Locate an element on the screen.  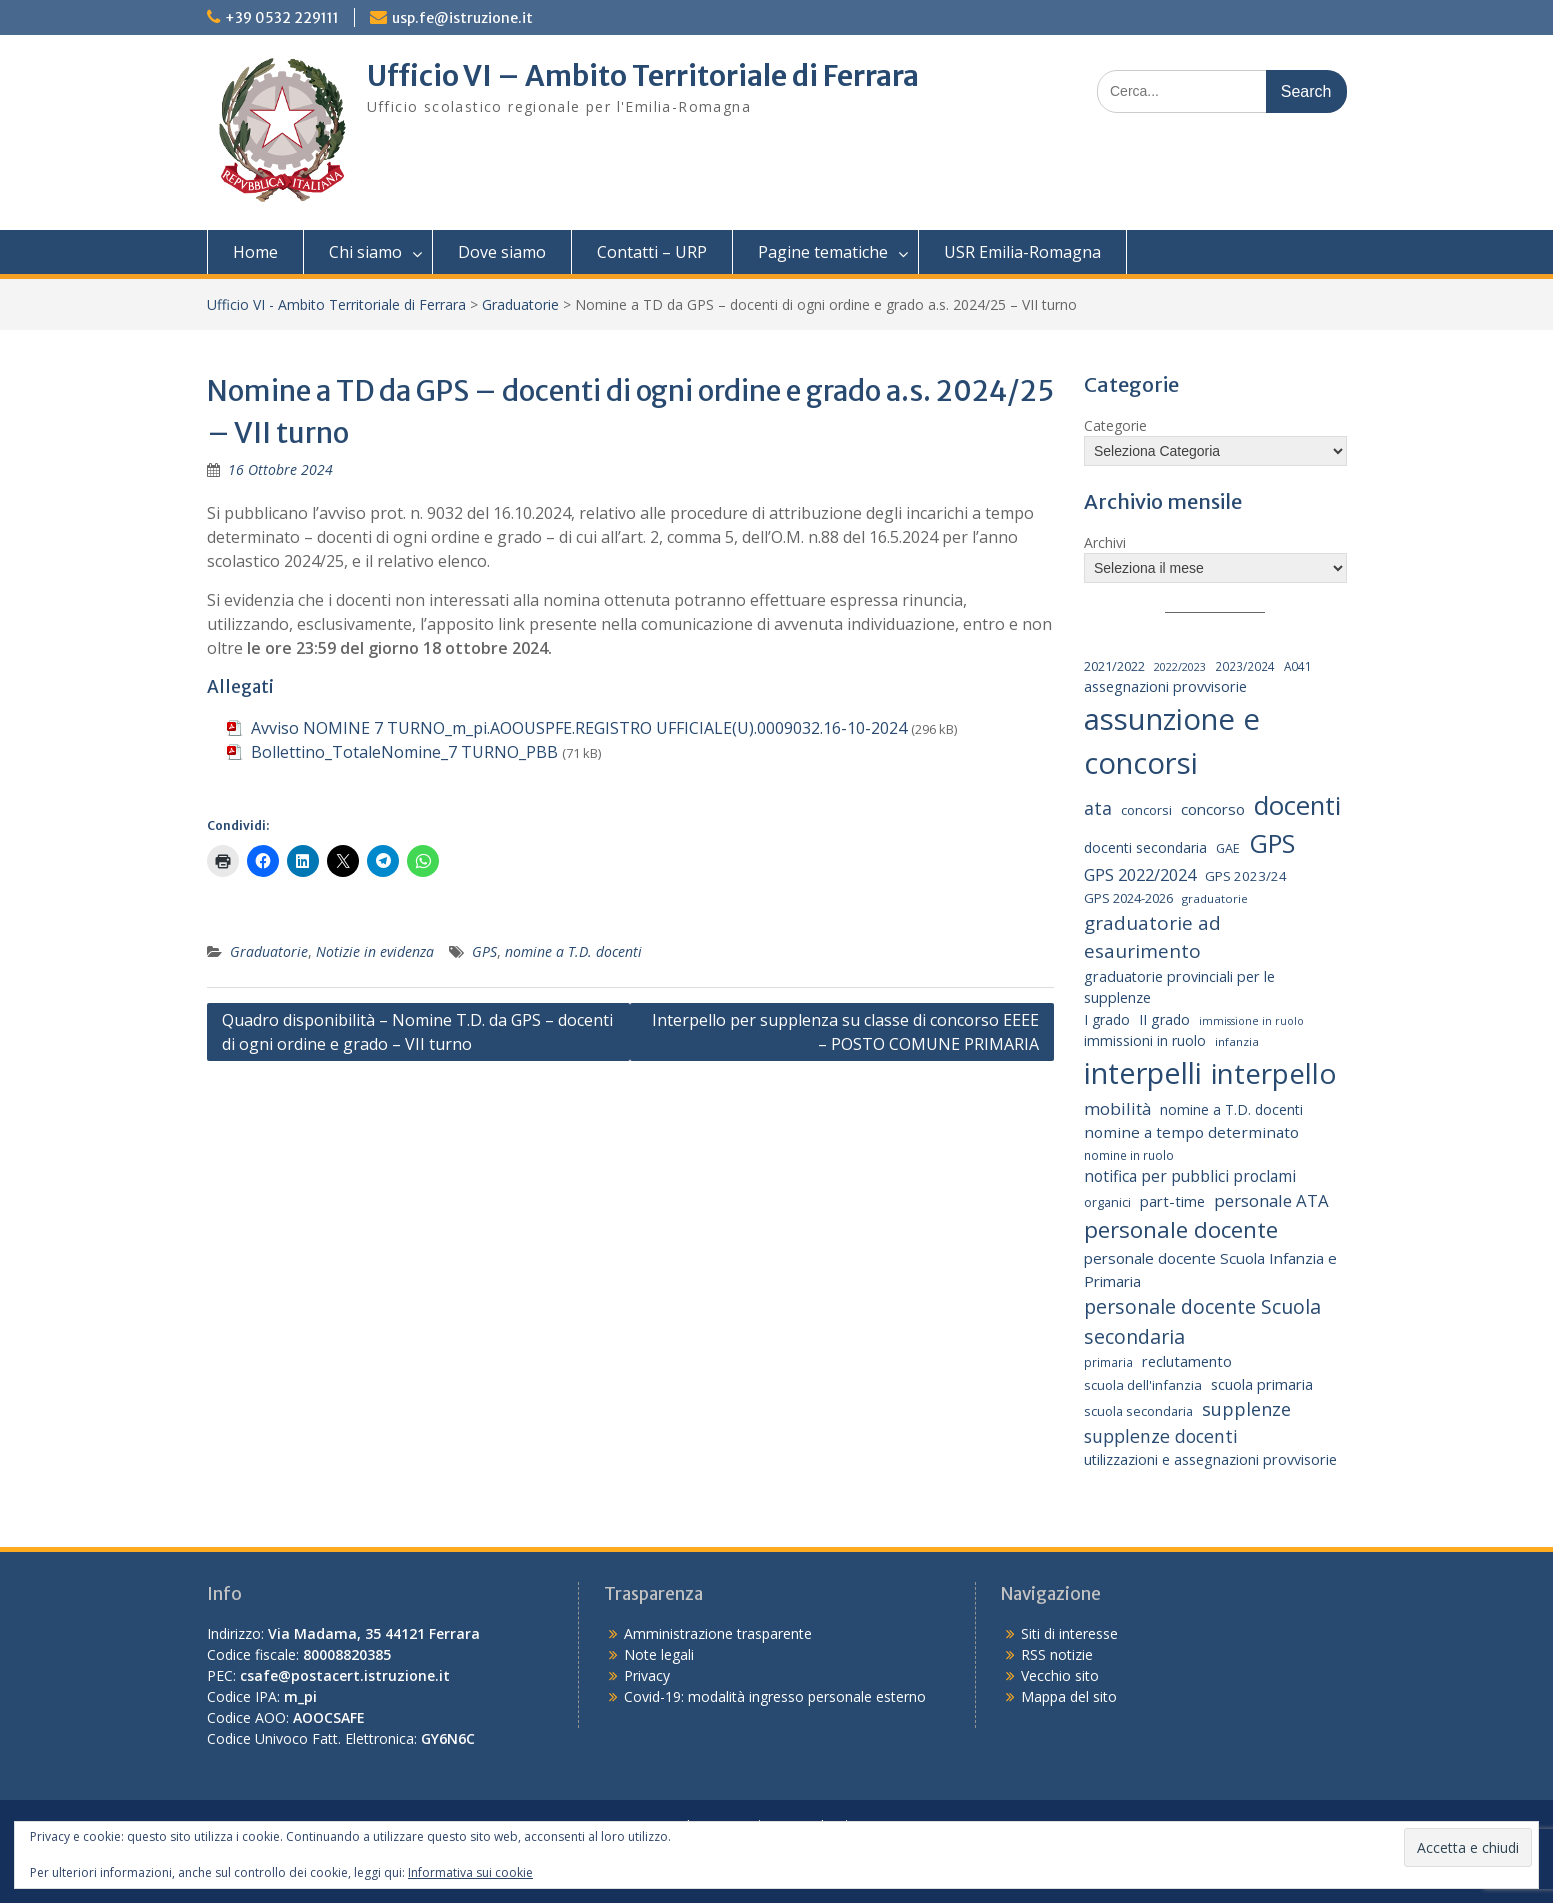
Home is located at coordinates (255, 252).